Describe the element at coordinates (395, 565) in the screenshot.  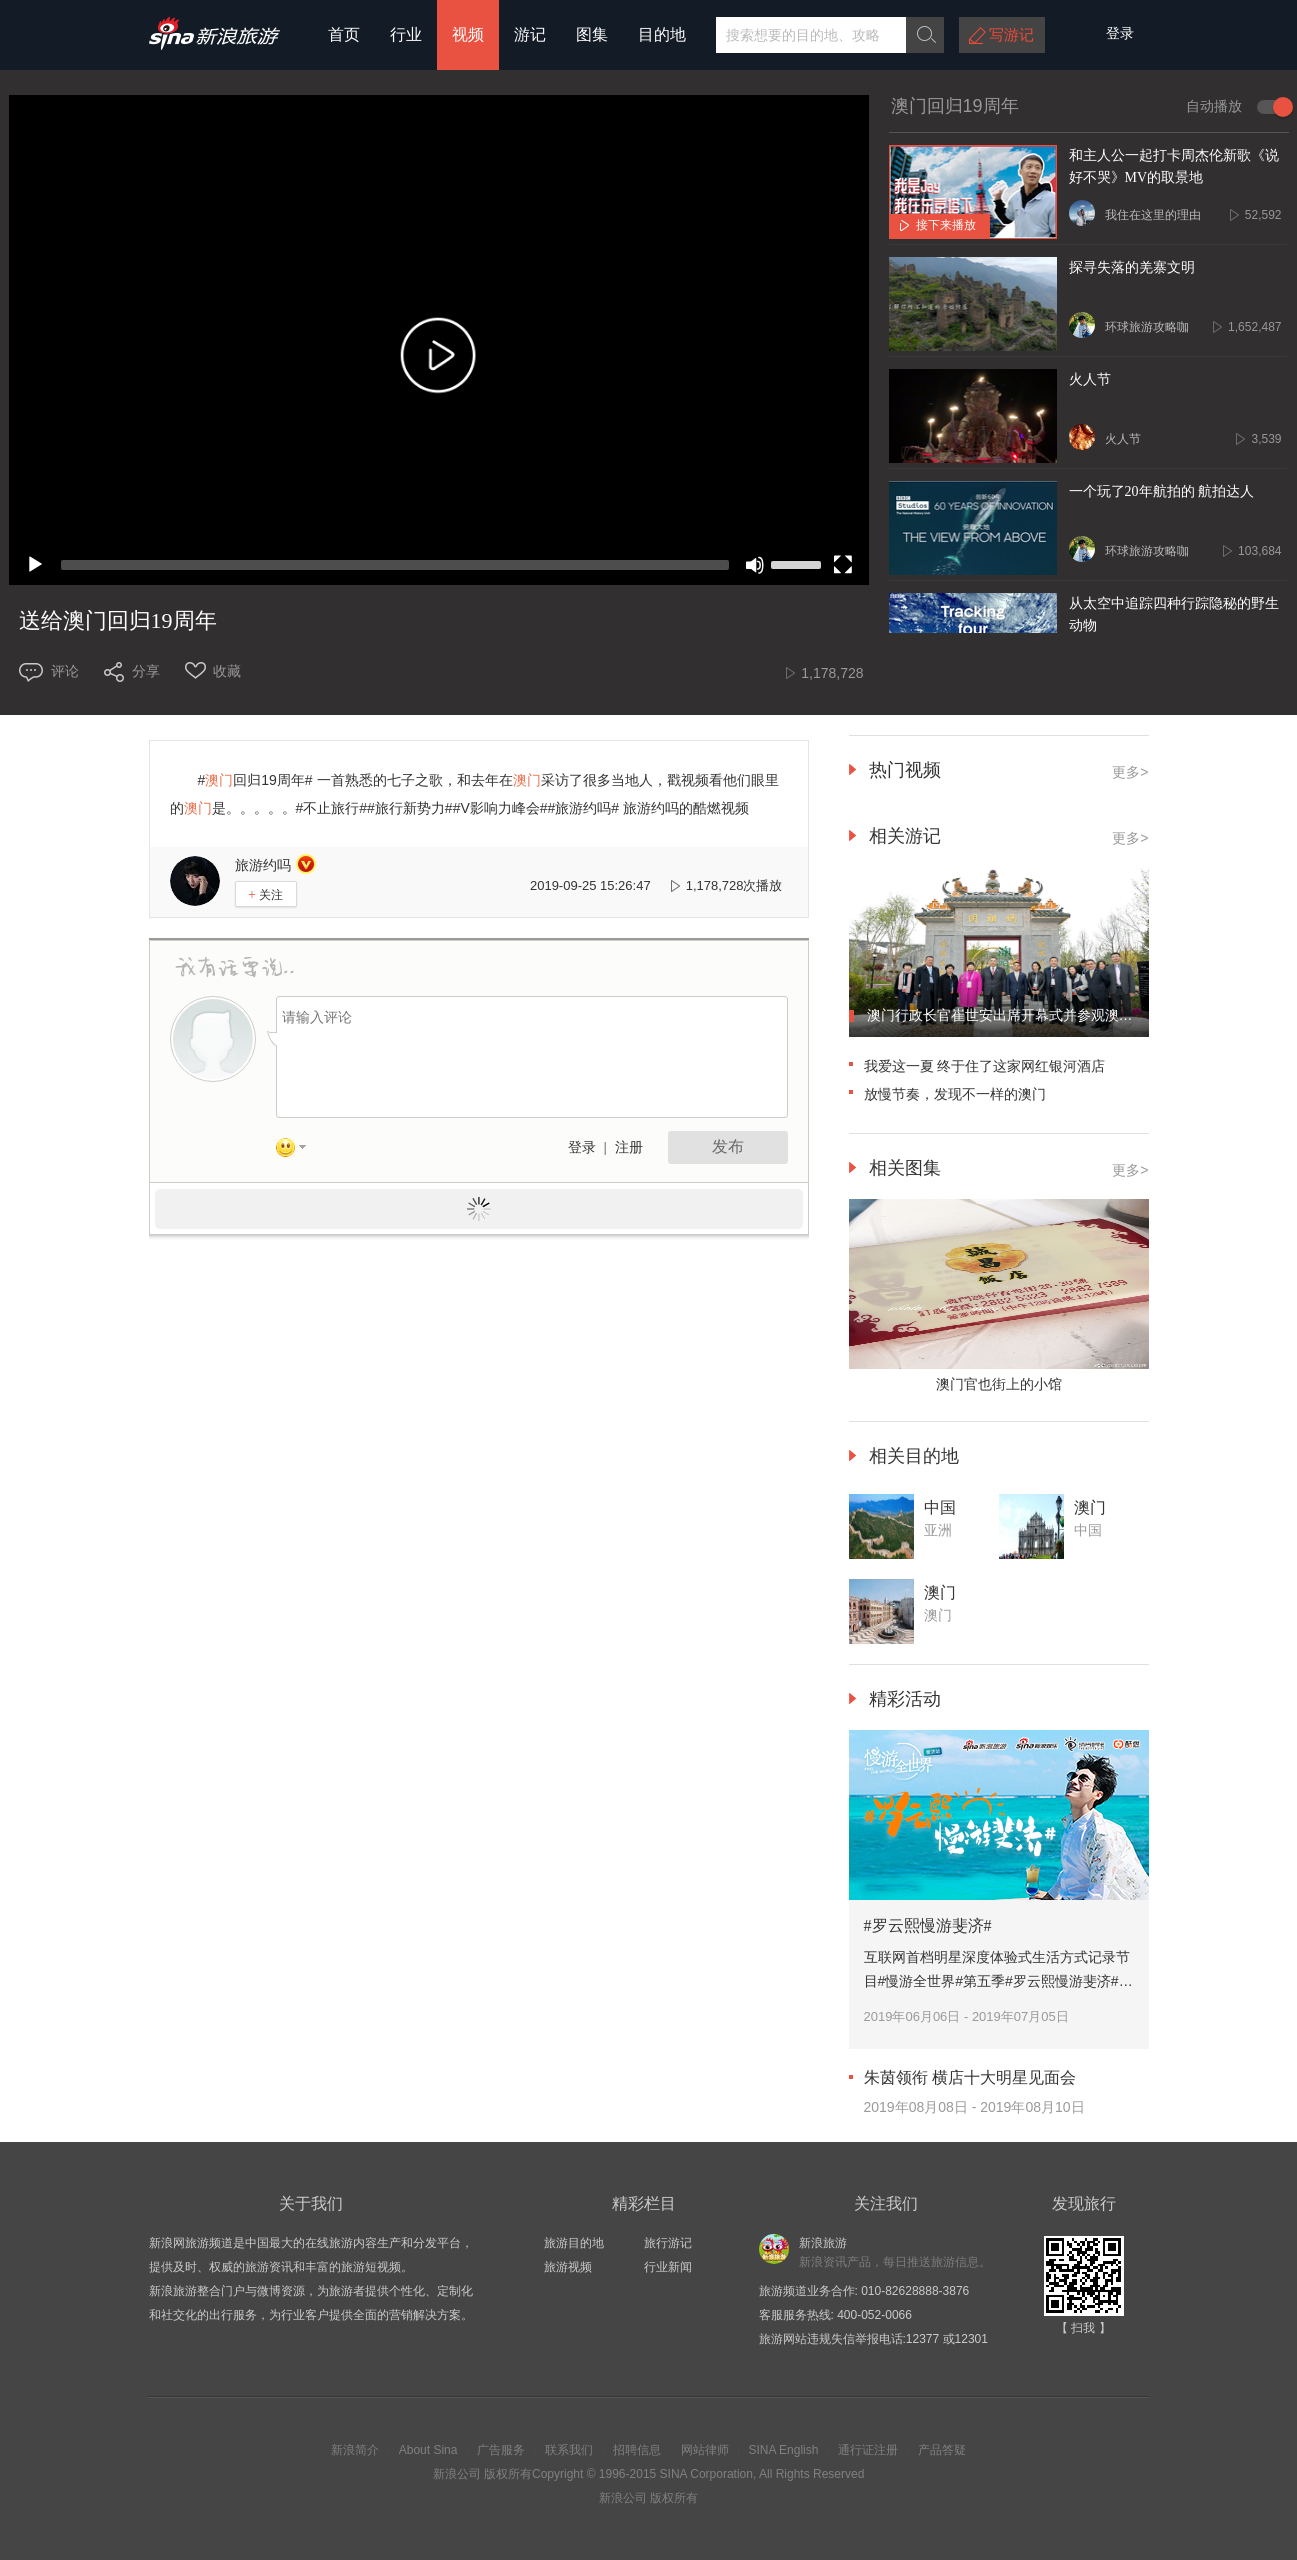
I see `[slider]` at that location.